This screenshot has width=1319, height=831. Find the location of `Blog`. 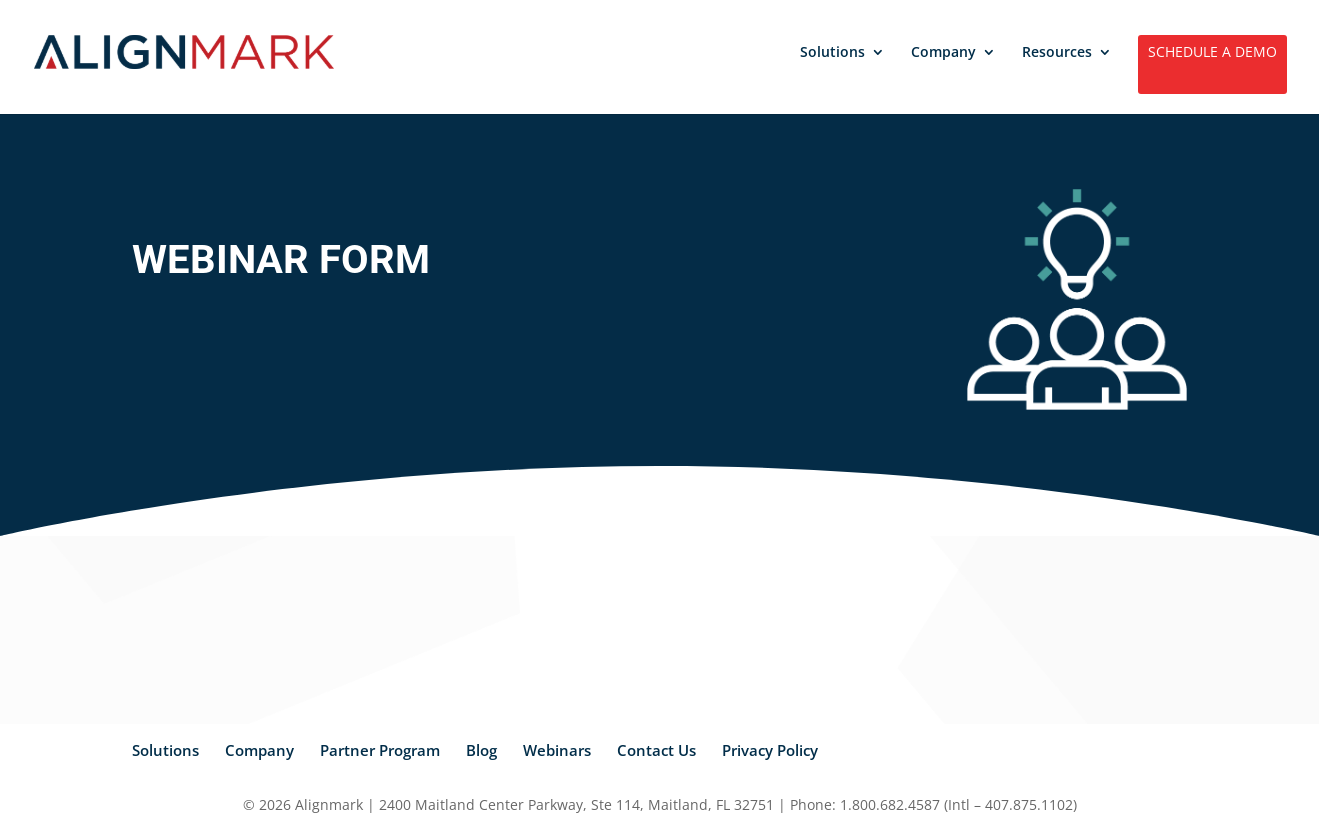

Blog is located at coordinates (481, 750).